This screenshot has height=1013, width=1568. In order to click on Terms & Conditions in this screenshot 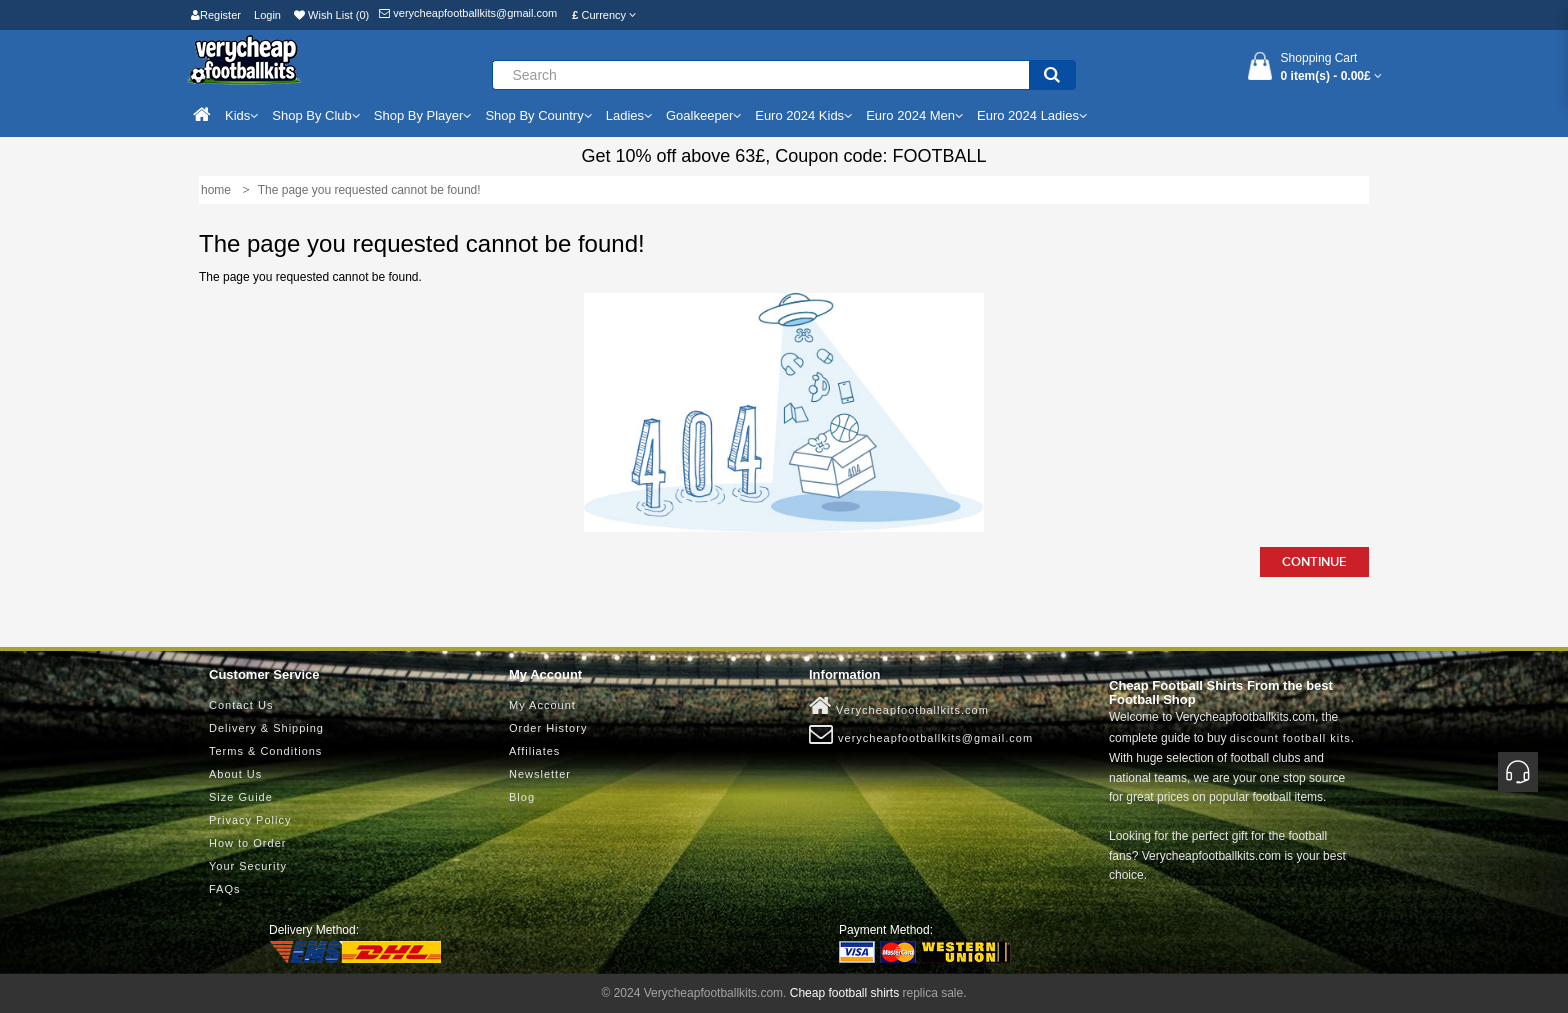, I will do `click(265, 751)`.